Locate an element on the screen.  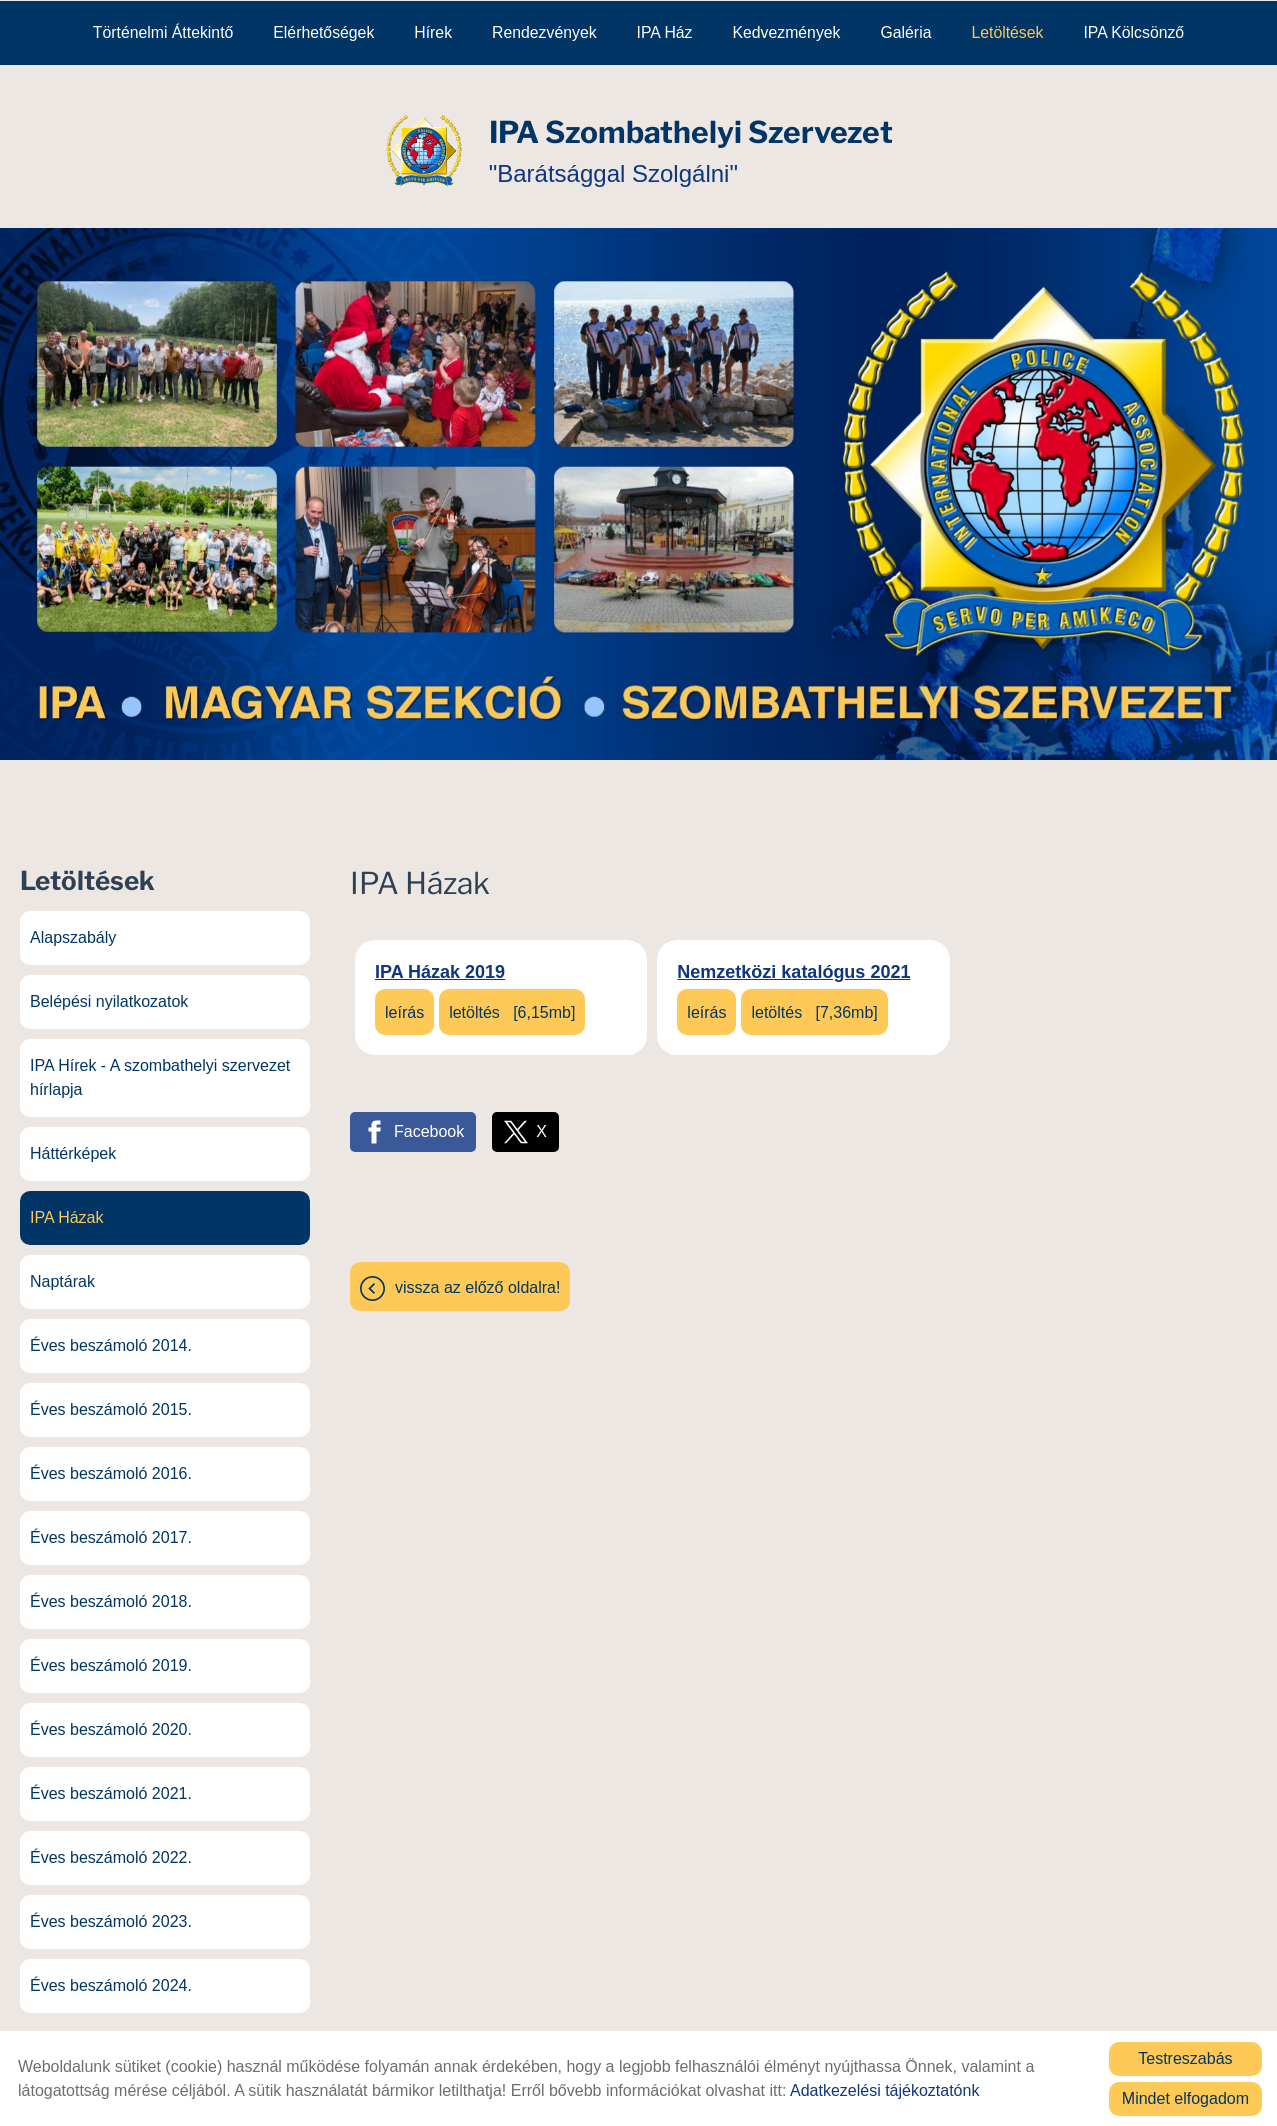
Éves beszámoló 2022. is located at coordinates (111, 1846).